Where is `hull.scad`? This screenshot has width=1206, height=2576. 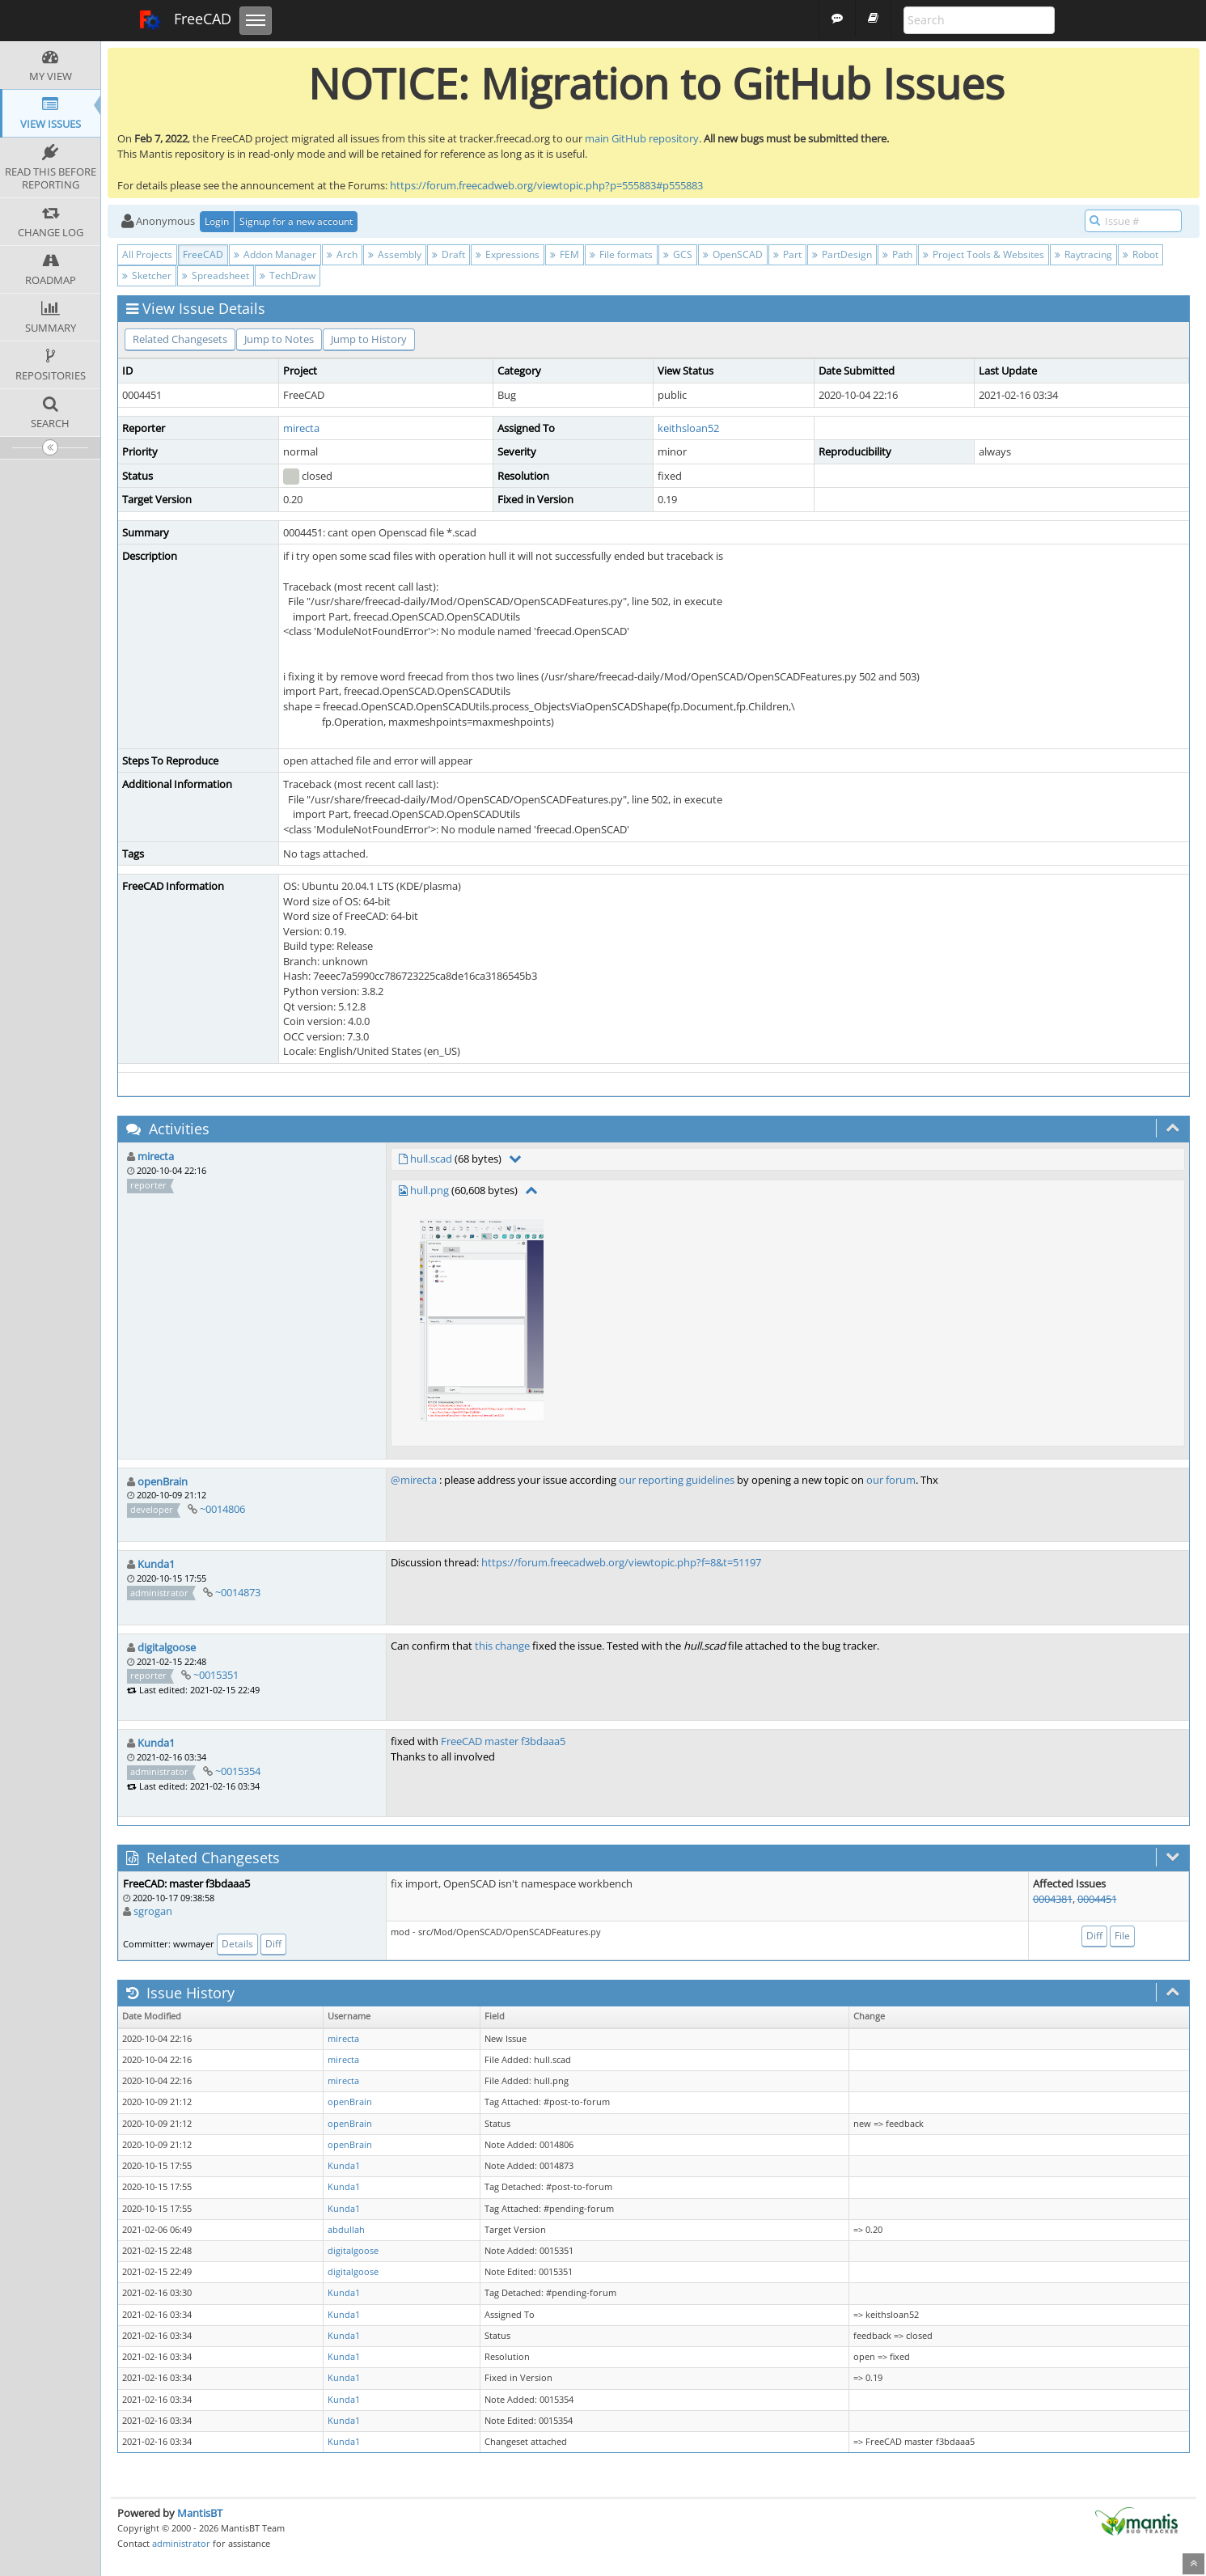 hull.scad is located at coordinates (431, 1158).